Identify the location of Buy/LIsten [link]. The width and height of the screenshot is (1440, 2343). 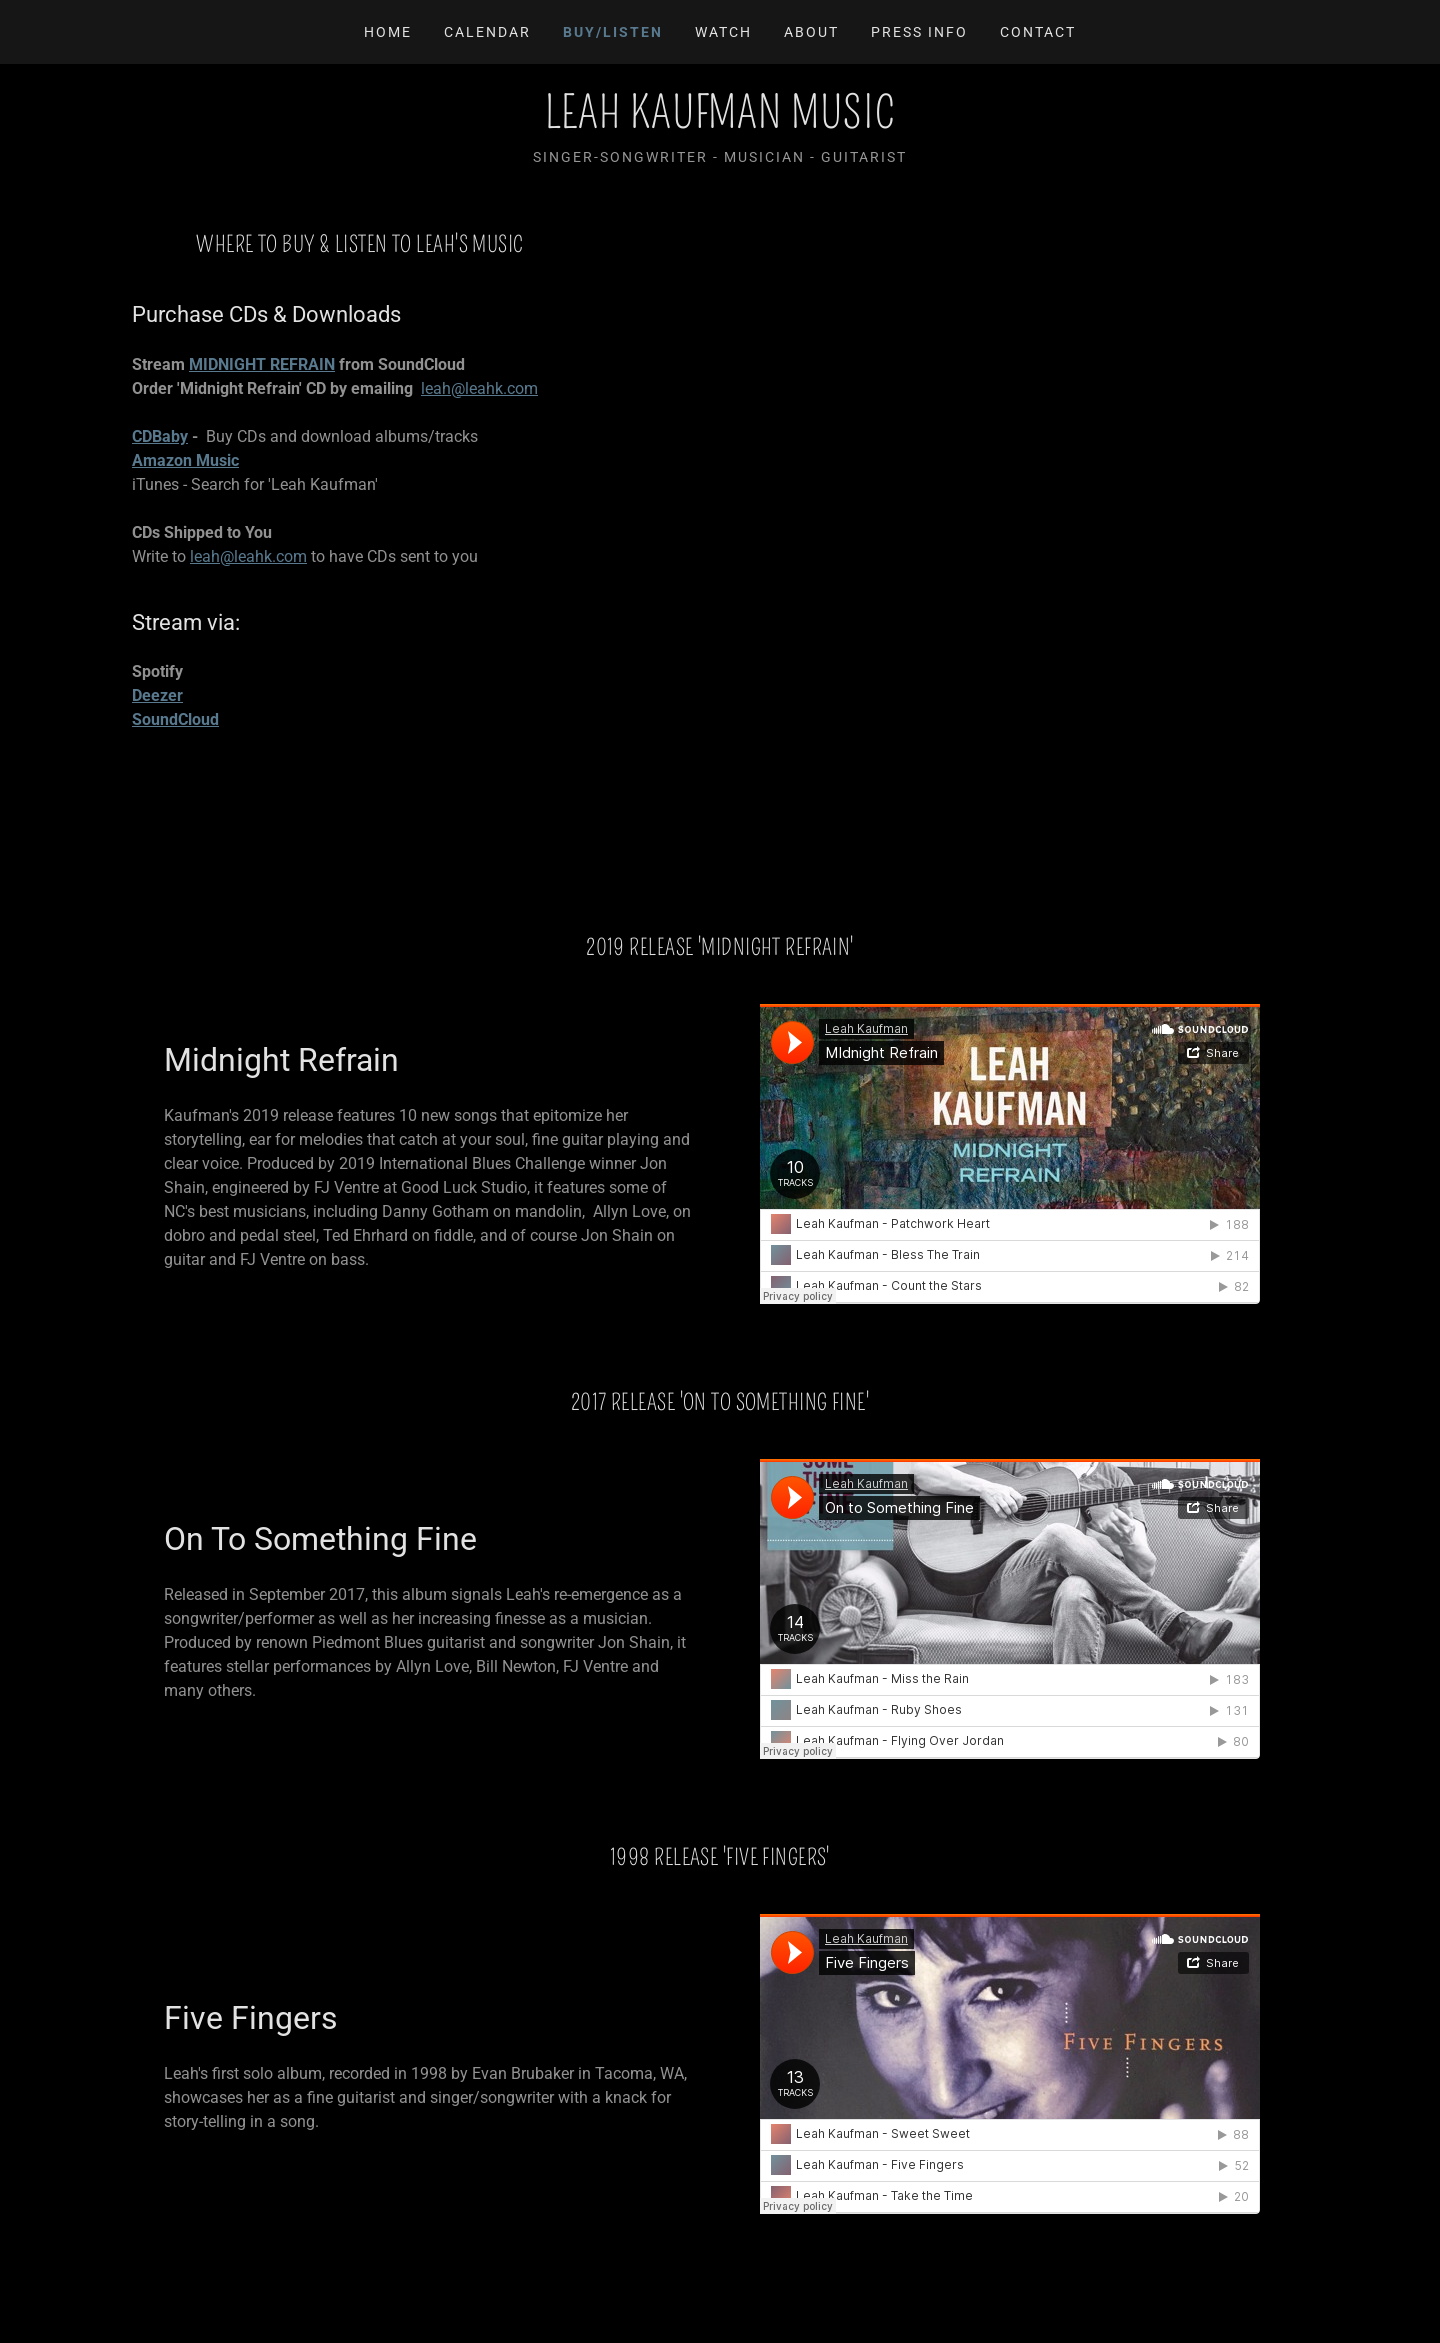
(613, 32).